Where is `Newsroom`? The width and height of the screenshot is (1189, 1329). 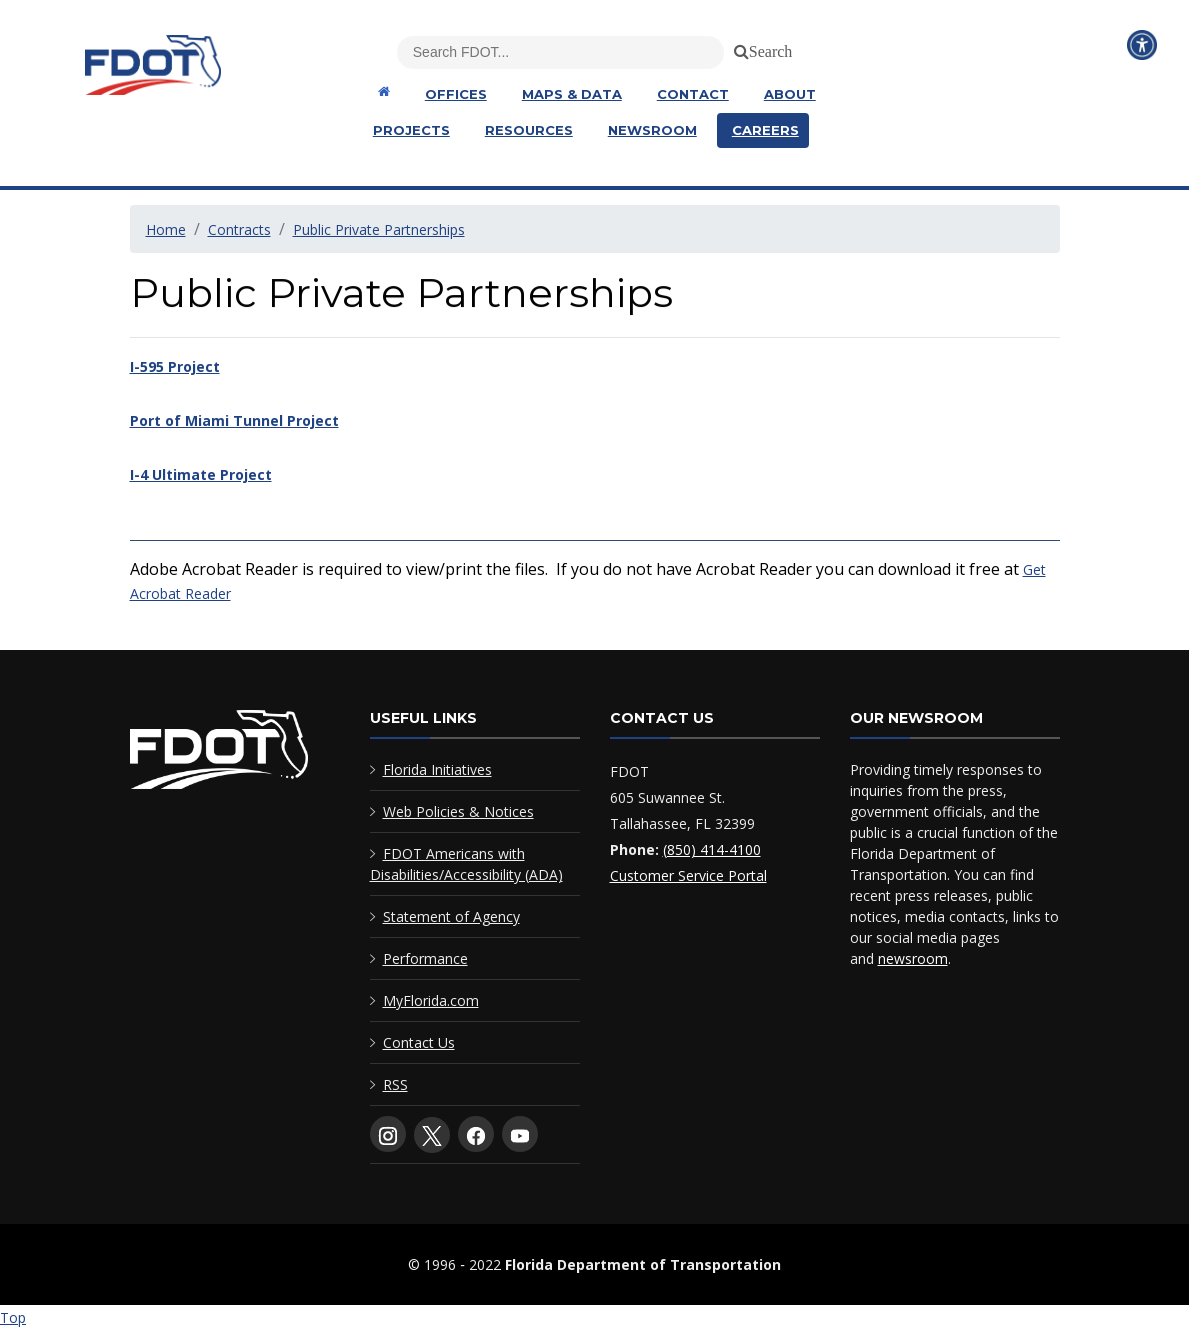 Newsroom is located at coordinates (652, 130).